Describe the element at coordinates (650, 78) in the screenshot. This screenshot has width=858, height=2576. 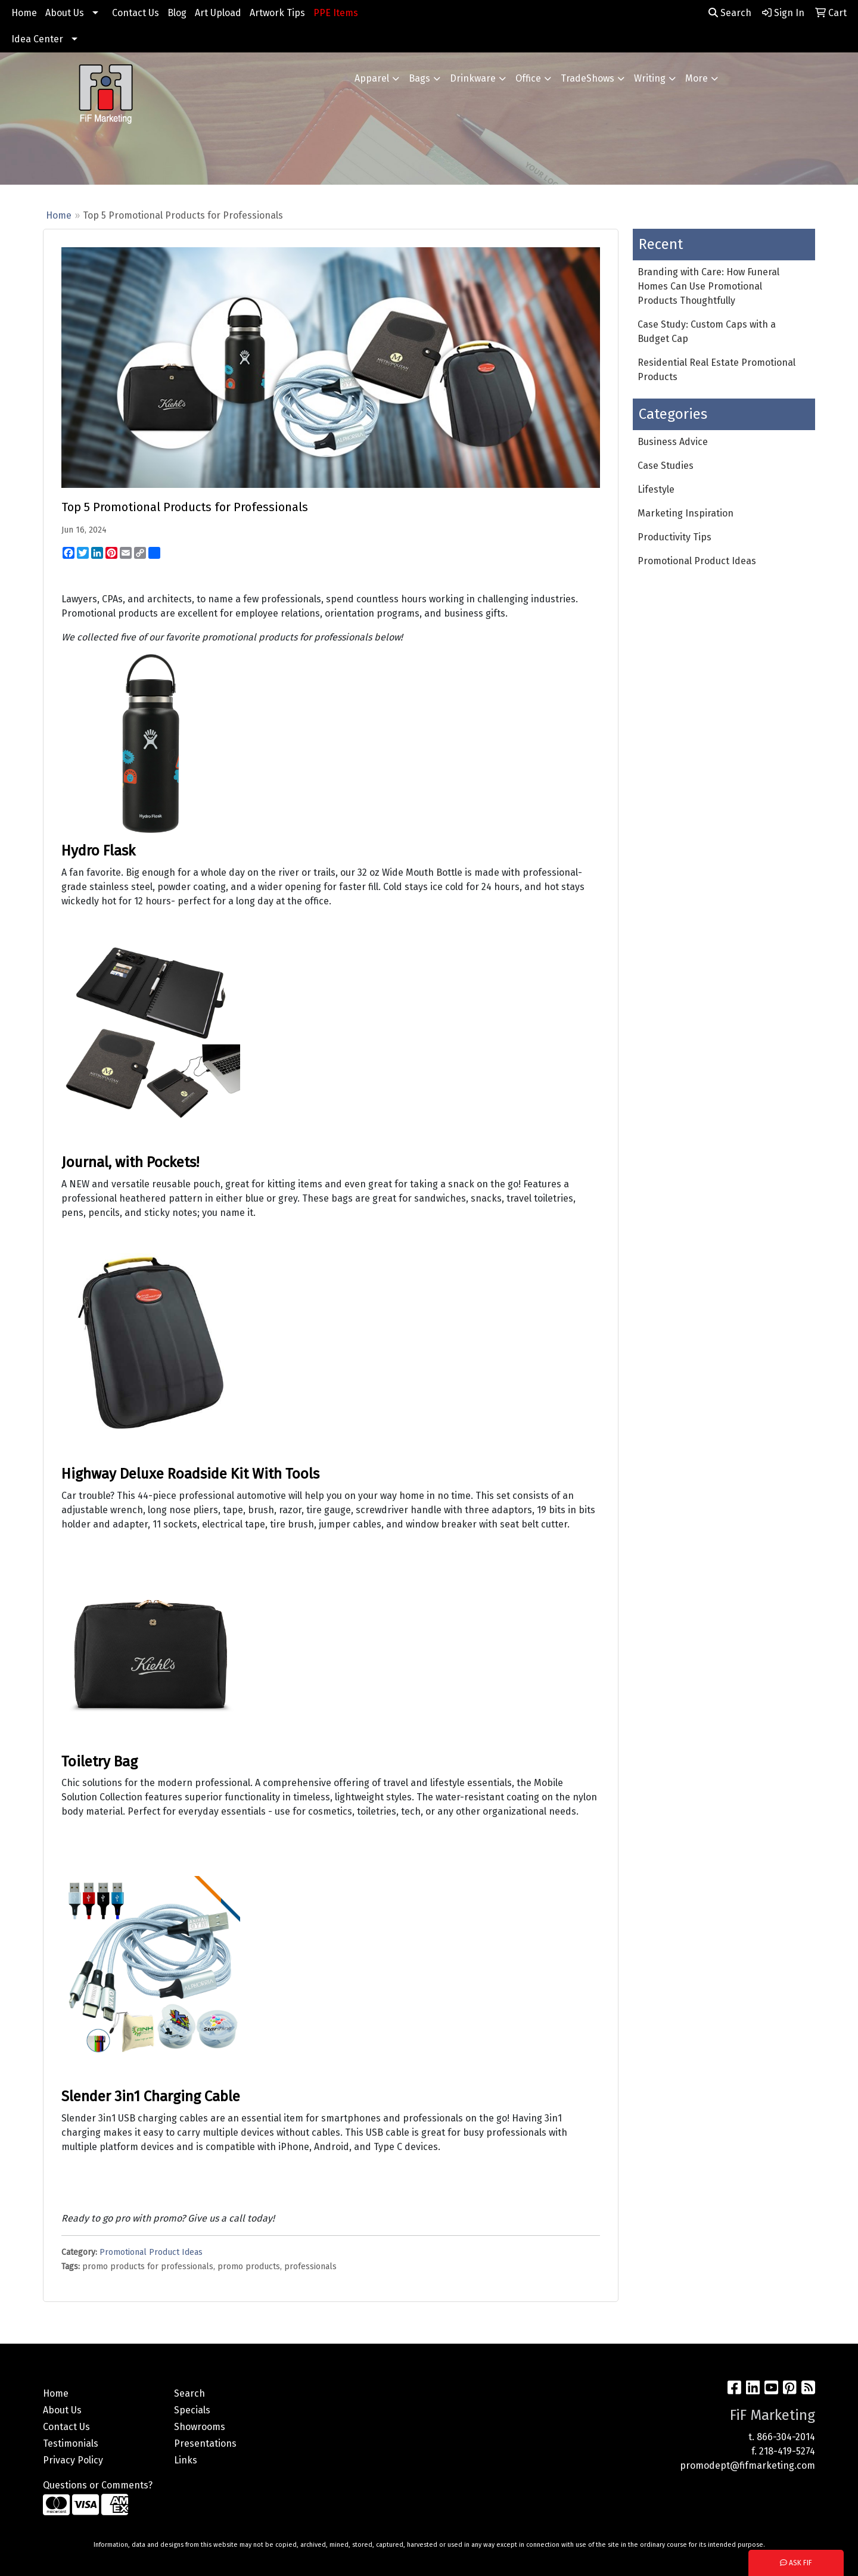
I see `Writing` at that location.